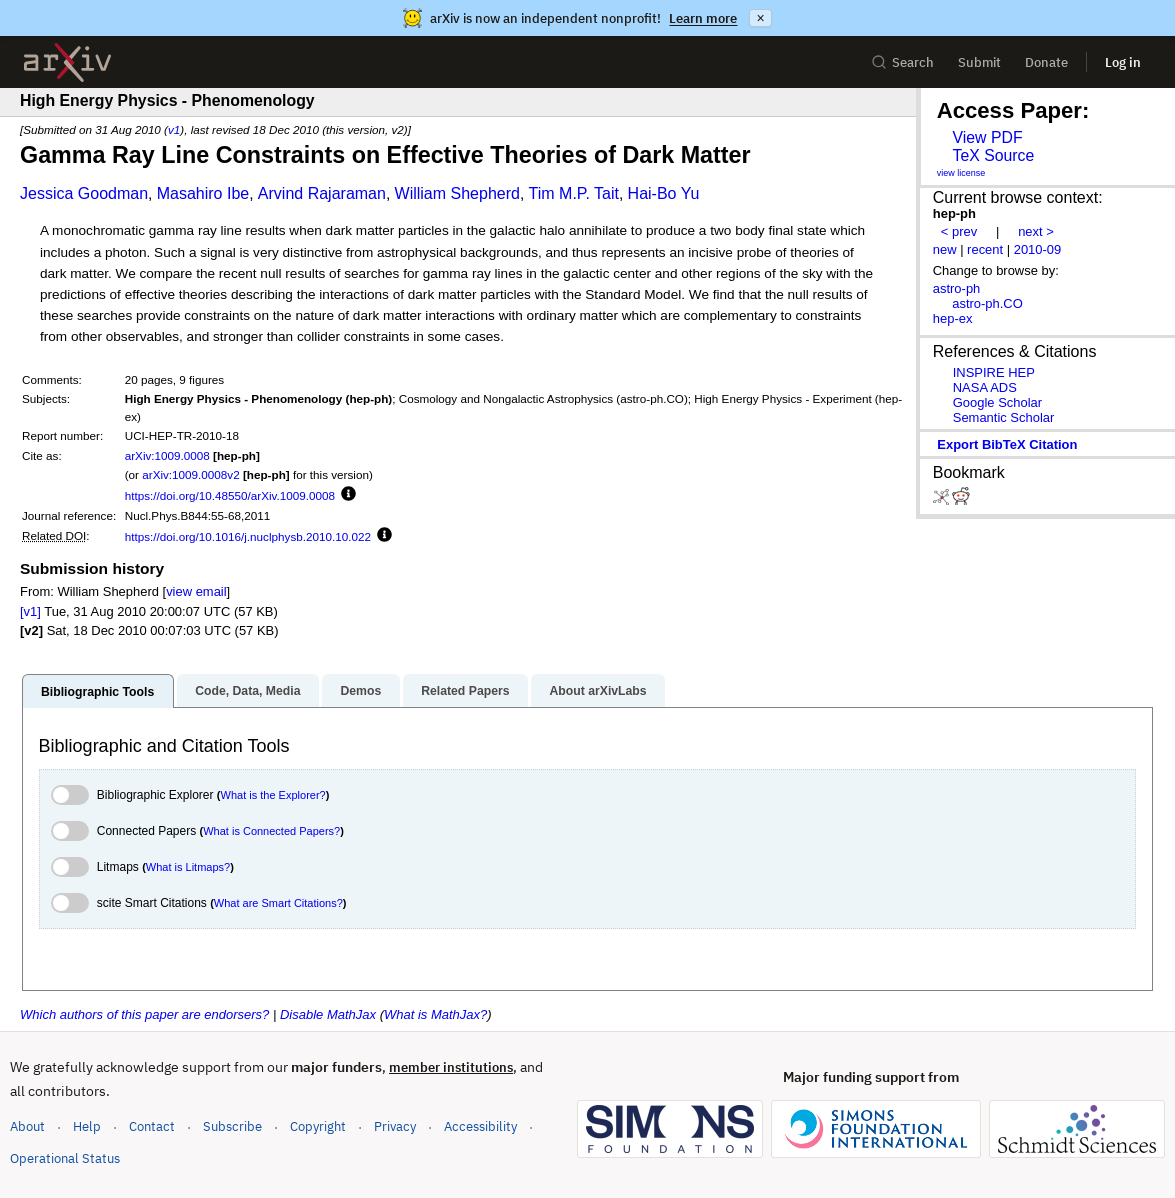 This screenshot has width=1175, height=1198. Describe the element at coordinates (997, 402) in the screenshot. I see `Google Scholar` at that location.